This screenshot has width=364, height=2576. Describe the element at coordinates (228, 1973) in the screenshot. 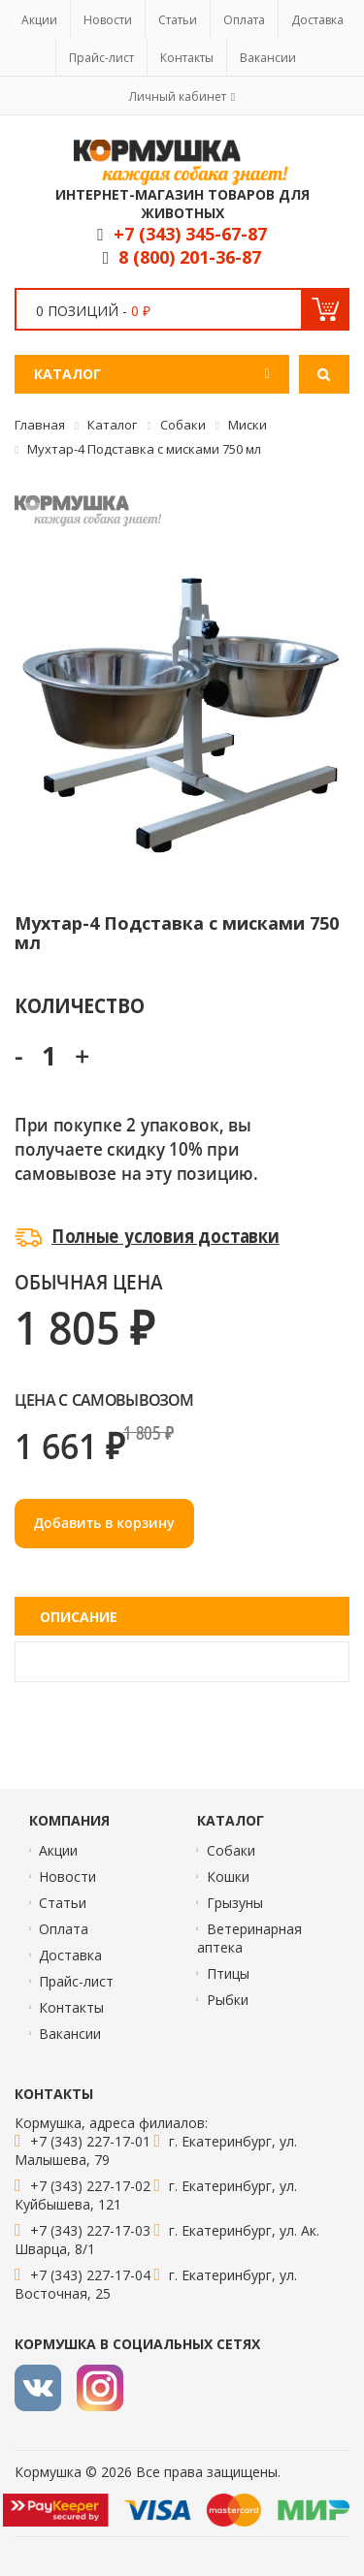

I see `Птицы` at that location.